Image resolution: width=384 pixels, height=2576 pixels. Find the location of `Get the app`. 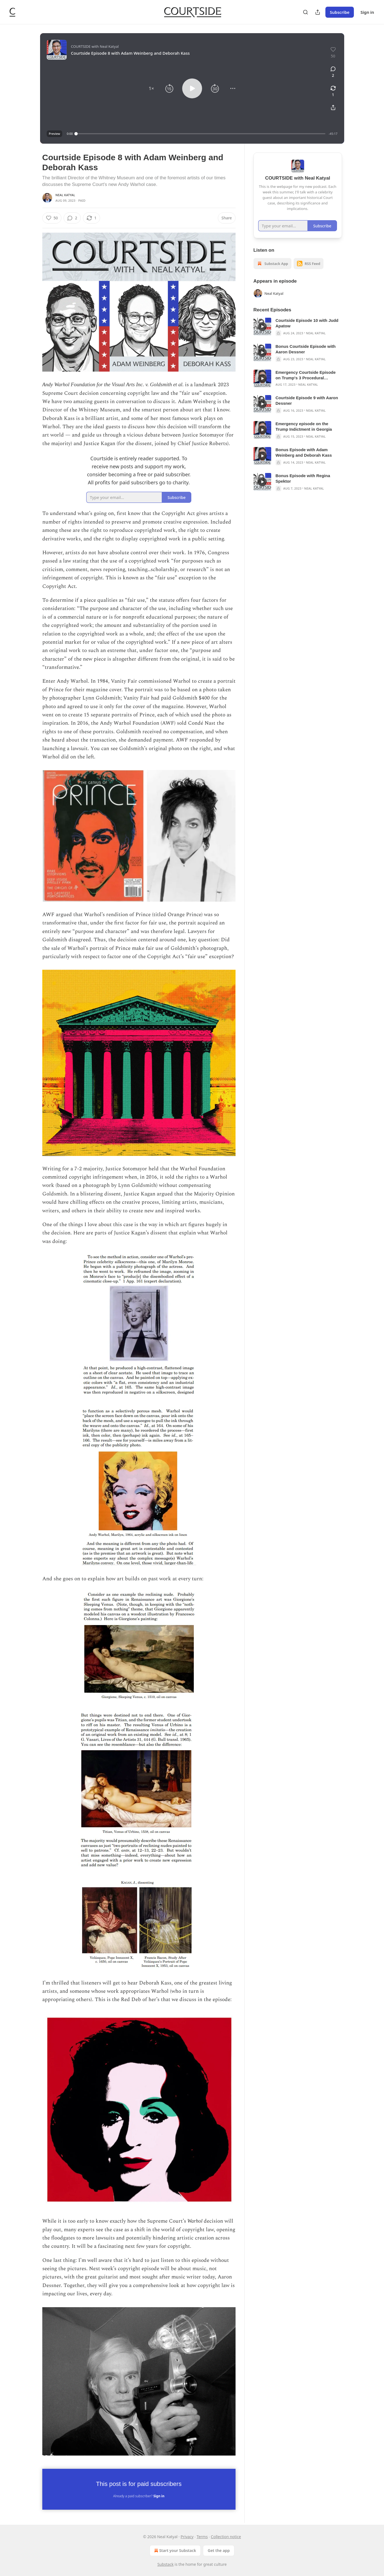

Get the app is located at coordinates (219, 2550).